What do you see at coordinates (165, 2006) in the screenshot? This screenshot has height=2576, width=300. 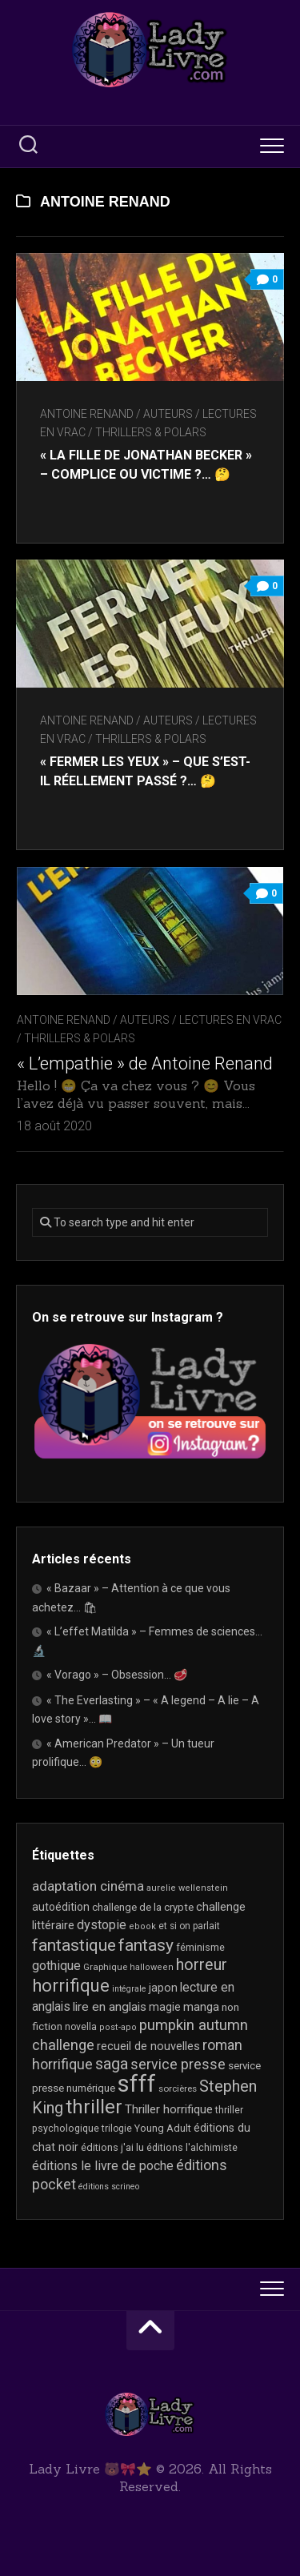 I see `magie [magie (25 éléments)]` at bounding box center [165, 2006].